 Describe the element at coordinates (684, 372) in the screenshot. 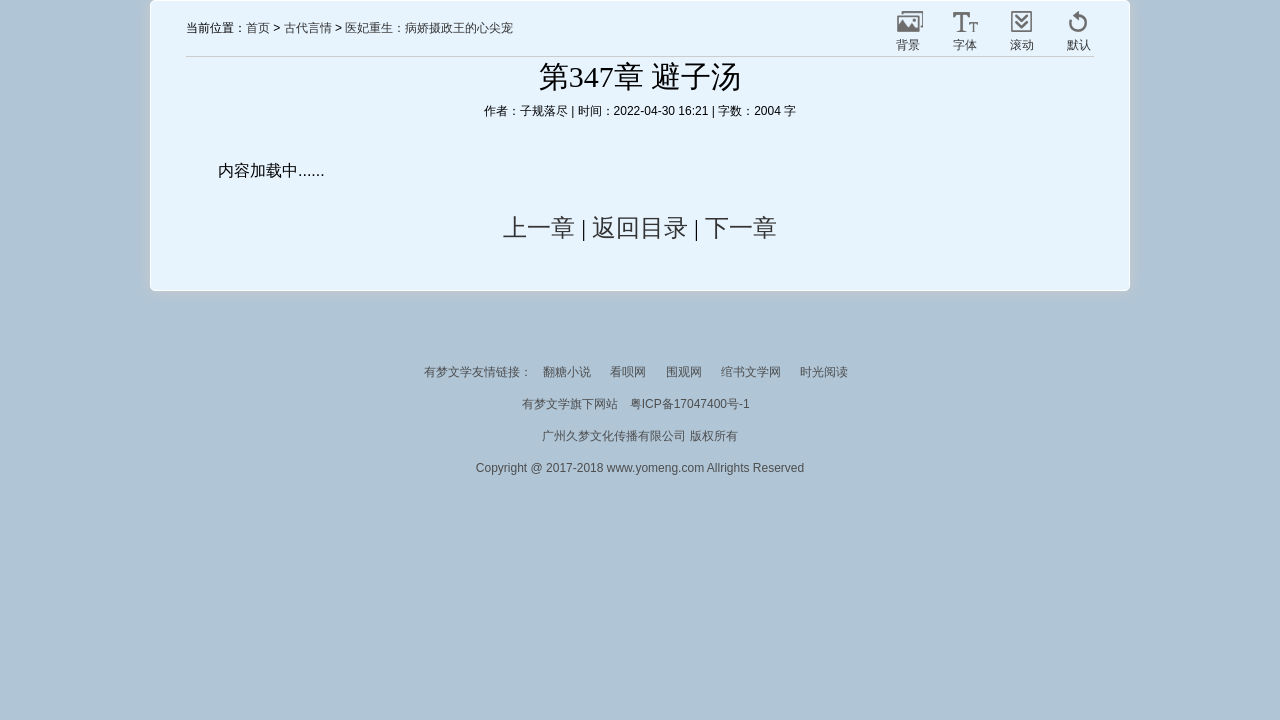

I see `围观网` at that location.